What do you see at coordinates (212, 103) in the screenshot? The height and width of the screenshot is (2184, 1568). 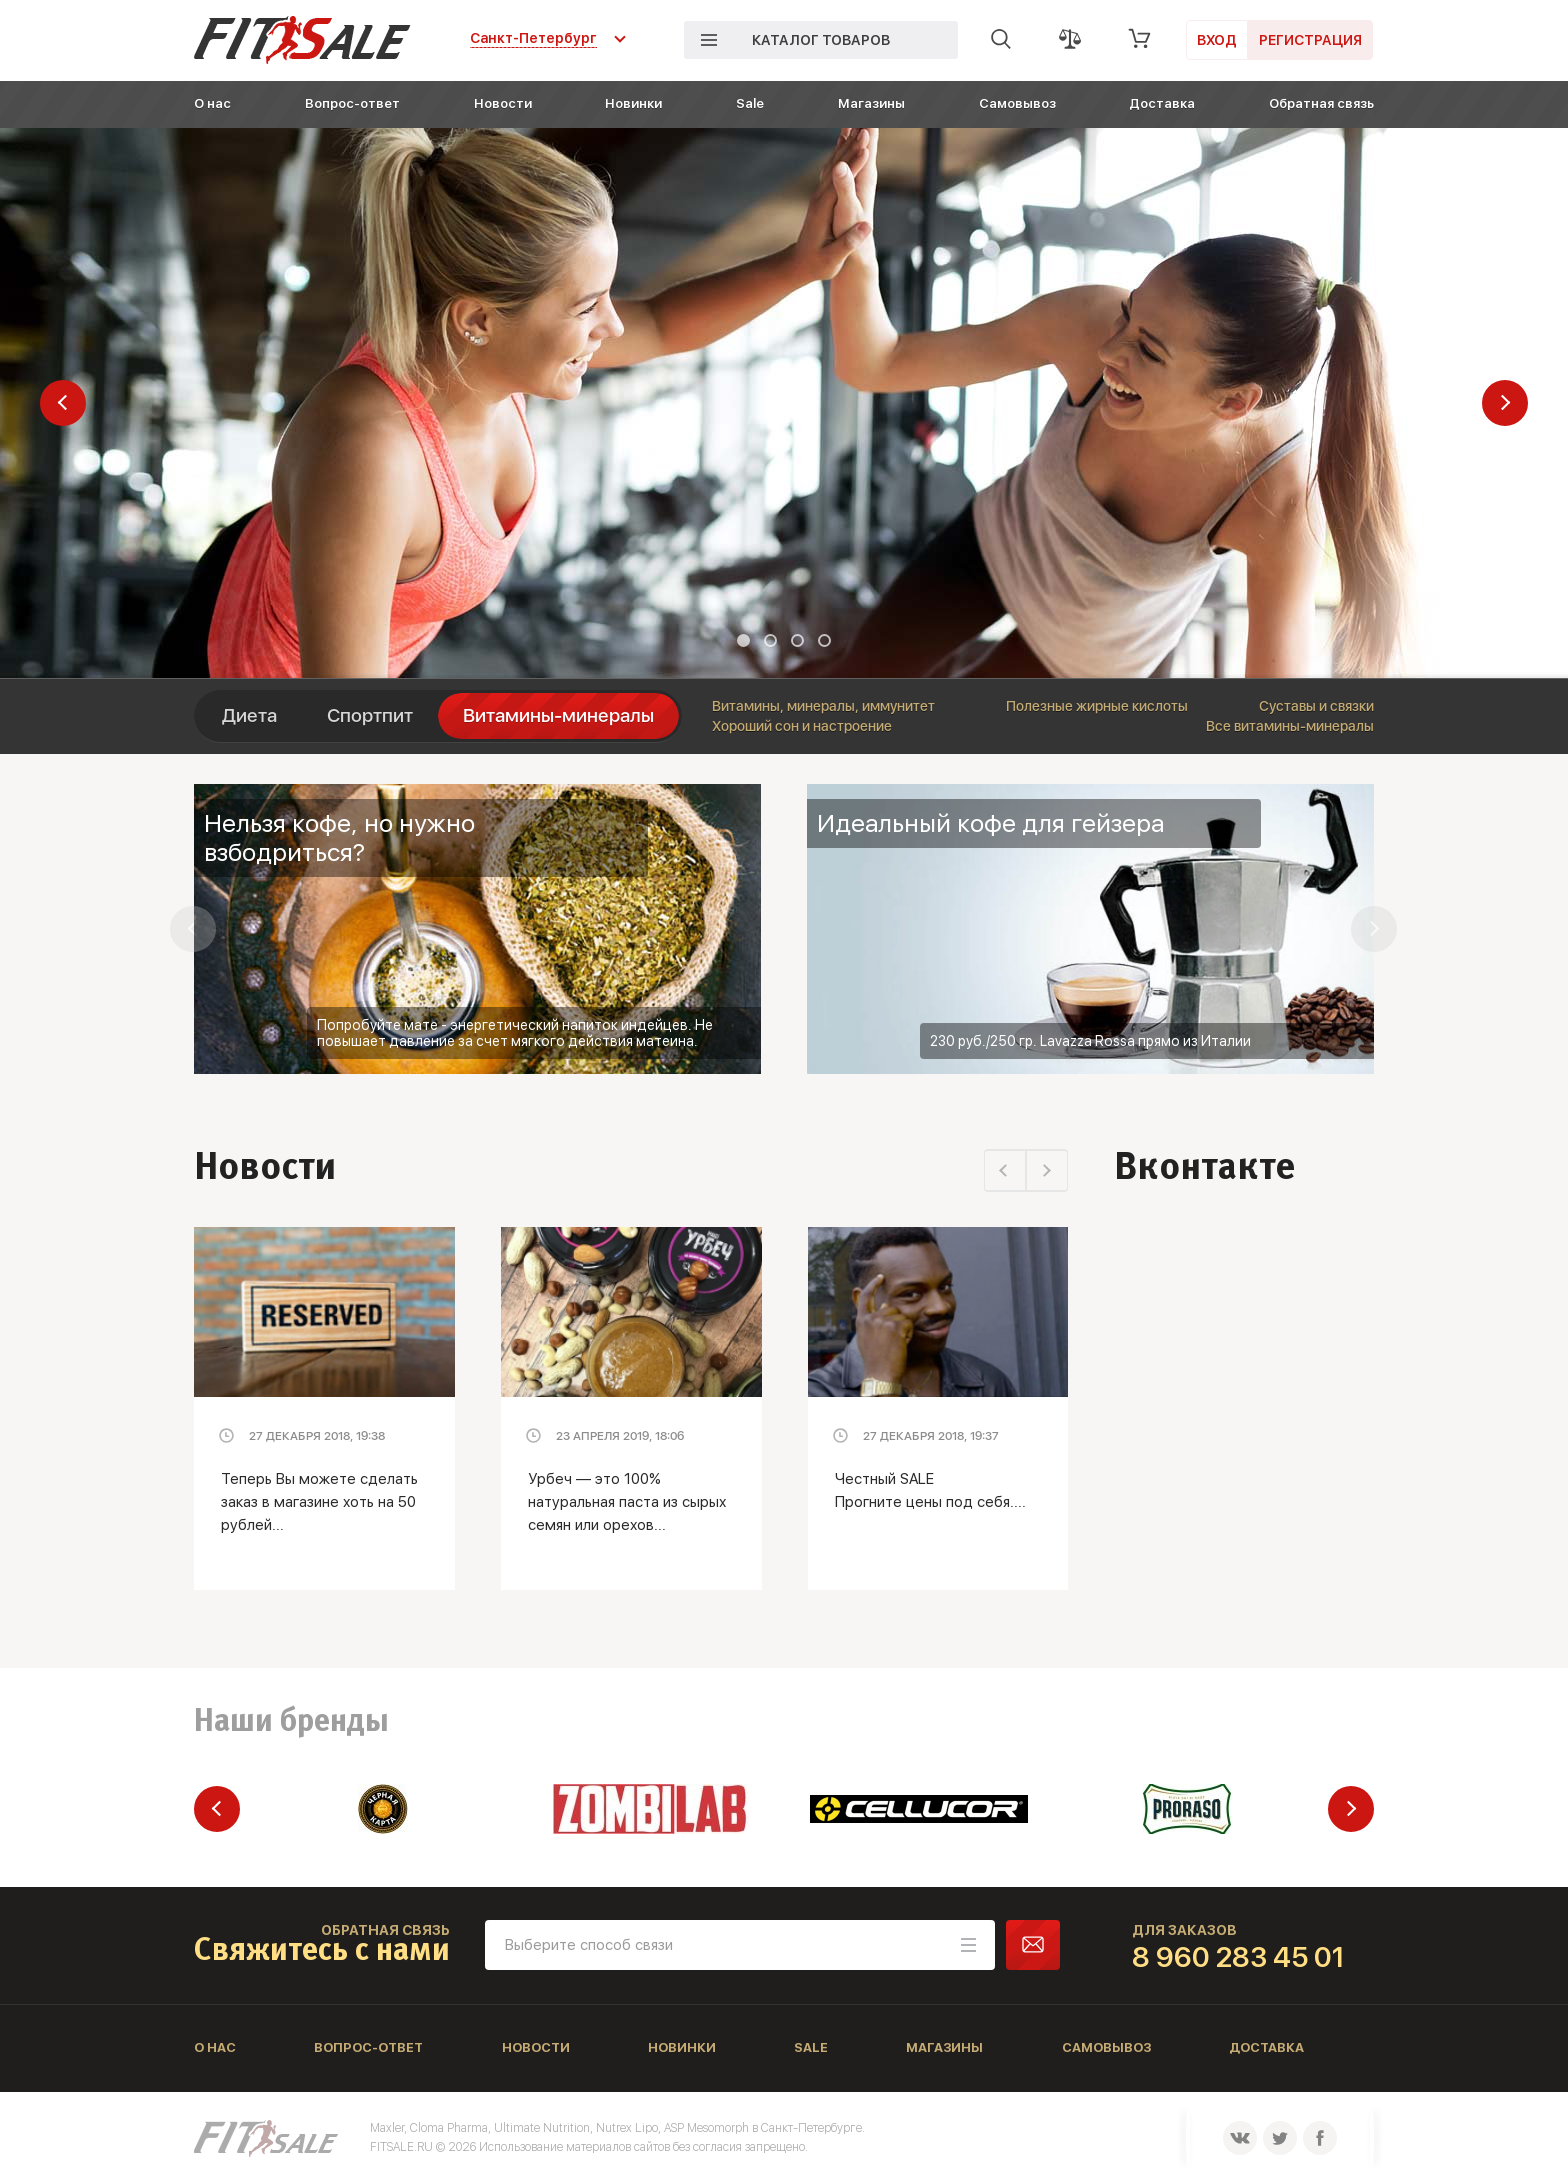 I see `О нас` at bounding box center [212, 103].